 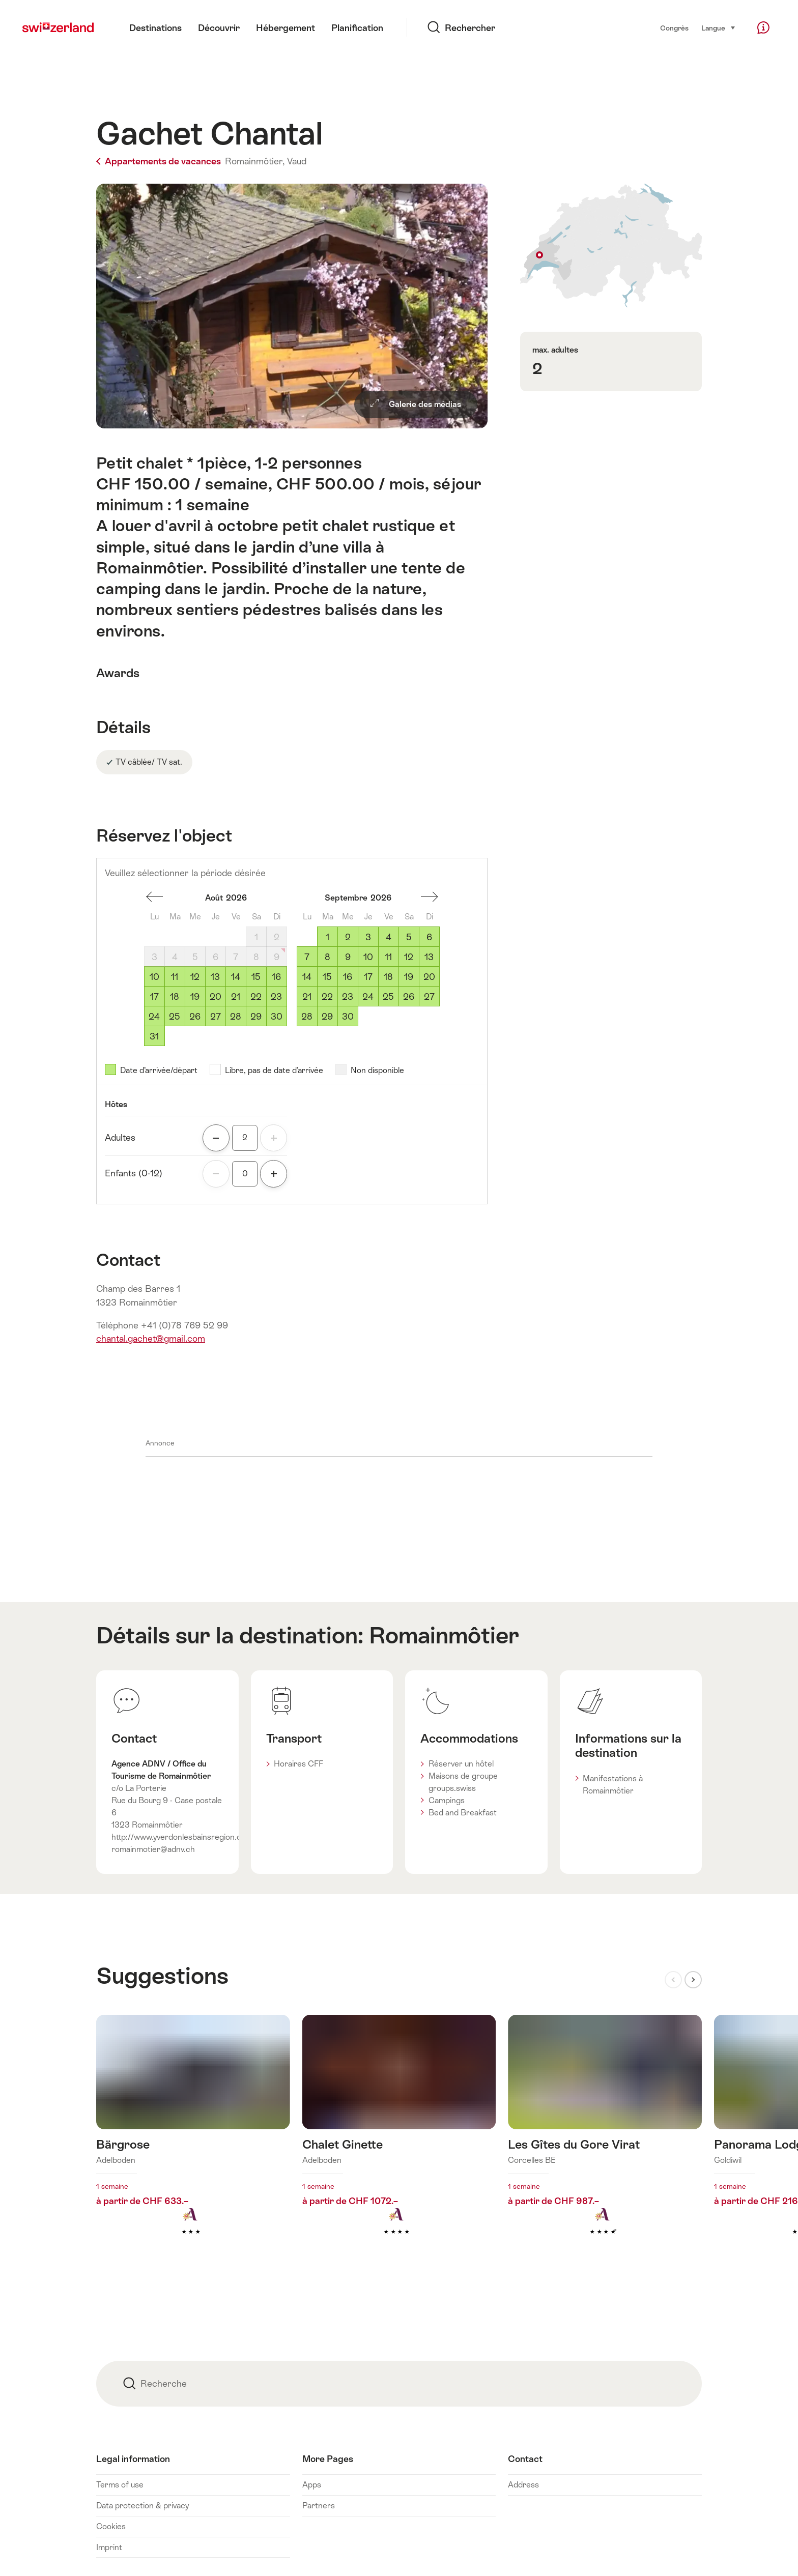 What do you see at coordinates (408, 977) in the screenshot?
I see `19 [Samedi, September 19, 2026]` at bounding box center [408, 977].